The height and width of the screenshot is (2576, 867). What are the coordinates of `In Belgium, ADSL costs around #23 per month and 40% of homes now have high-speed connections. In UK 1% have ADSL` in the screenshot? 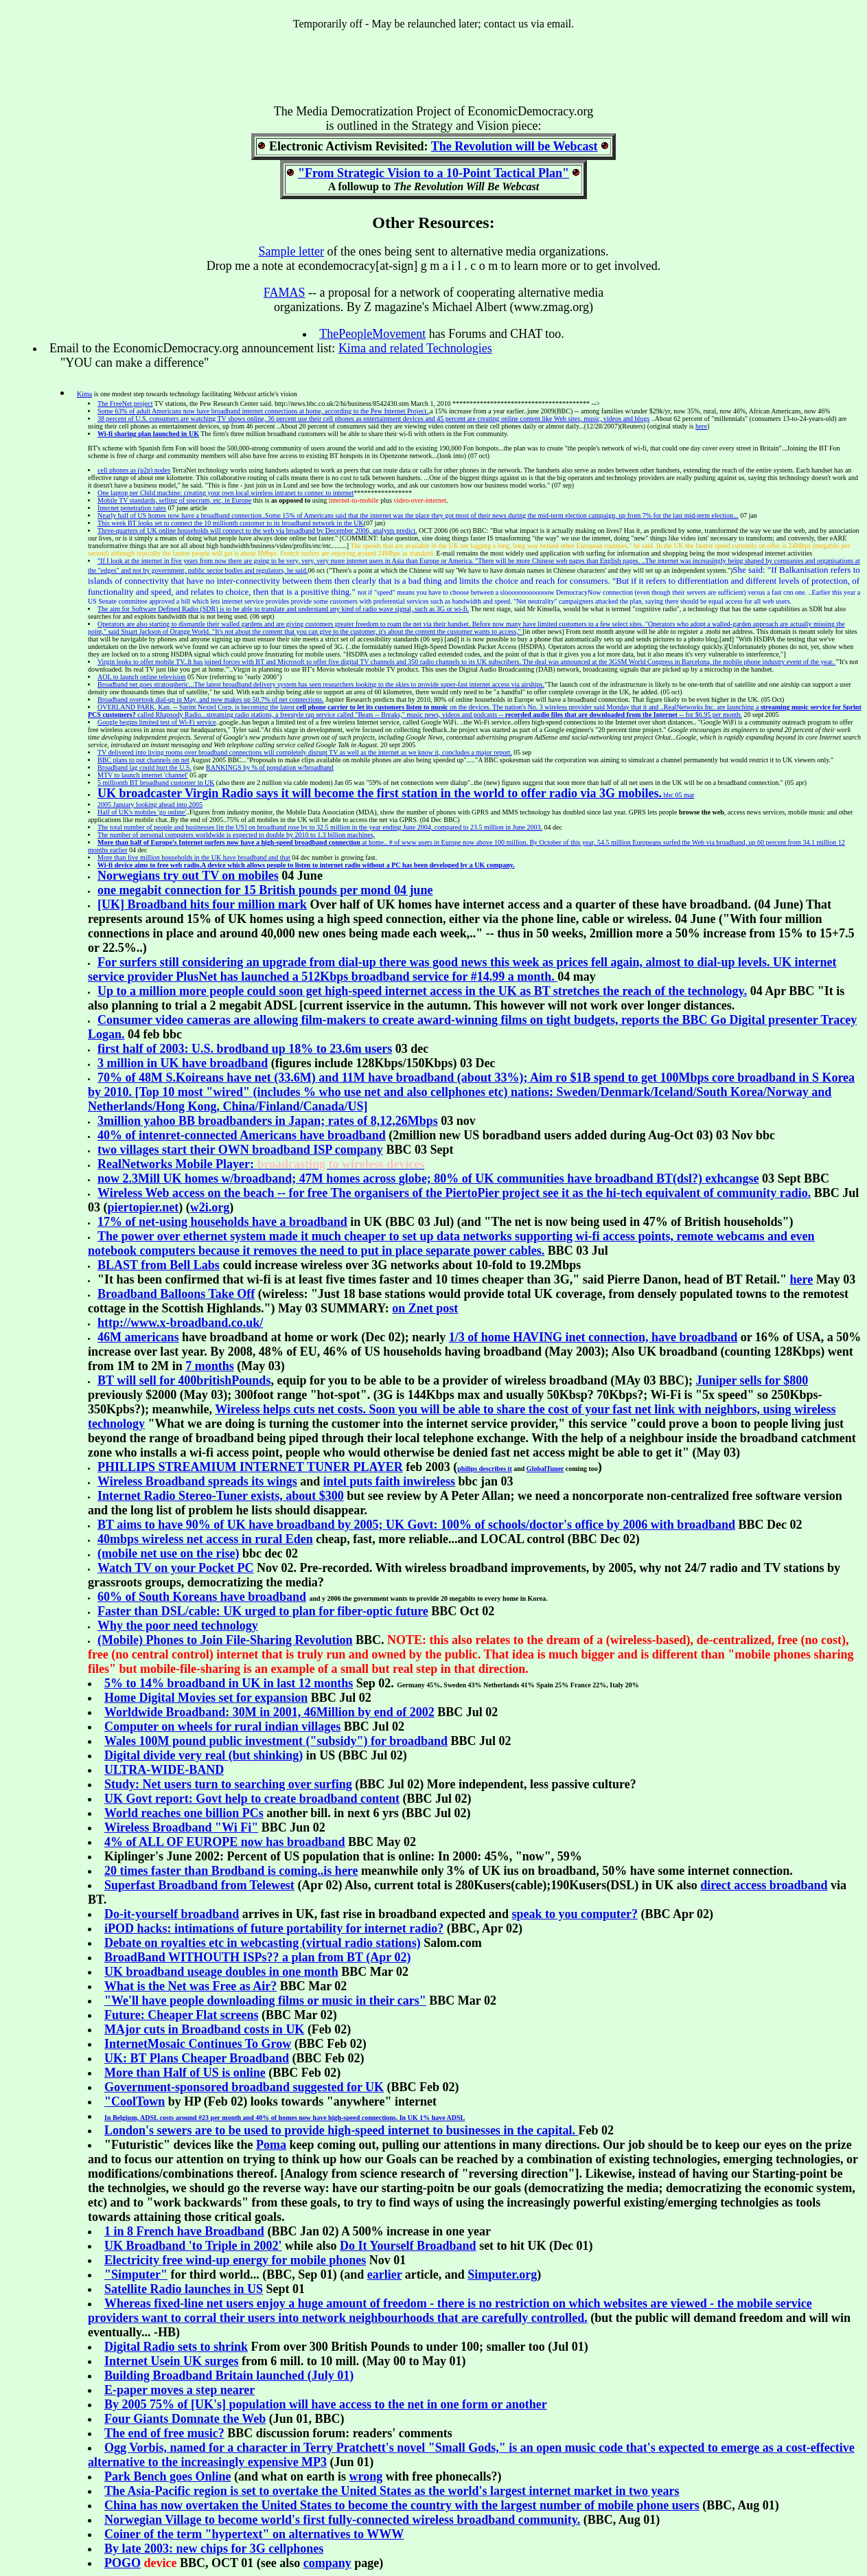 It's located at (284, 2117).